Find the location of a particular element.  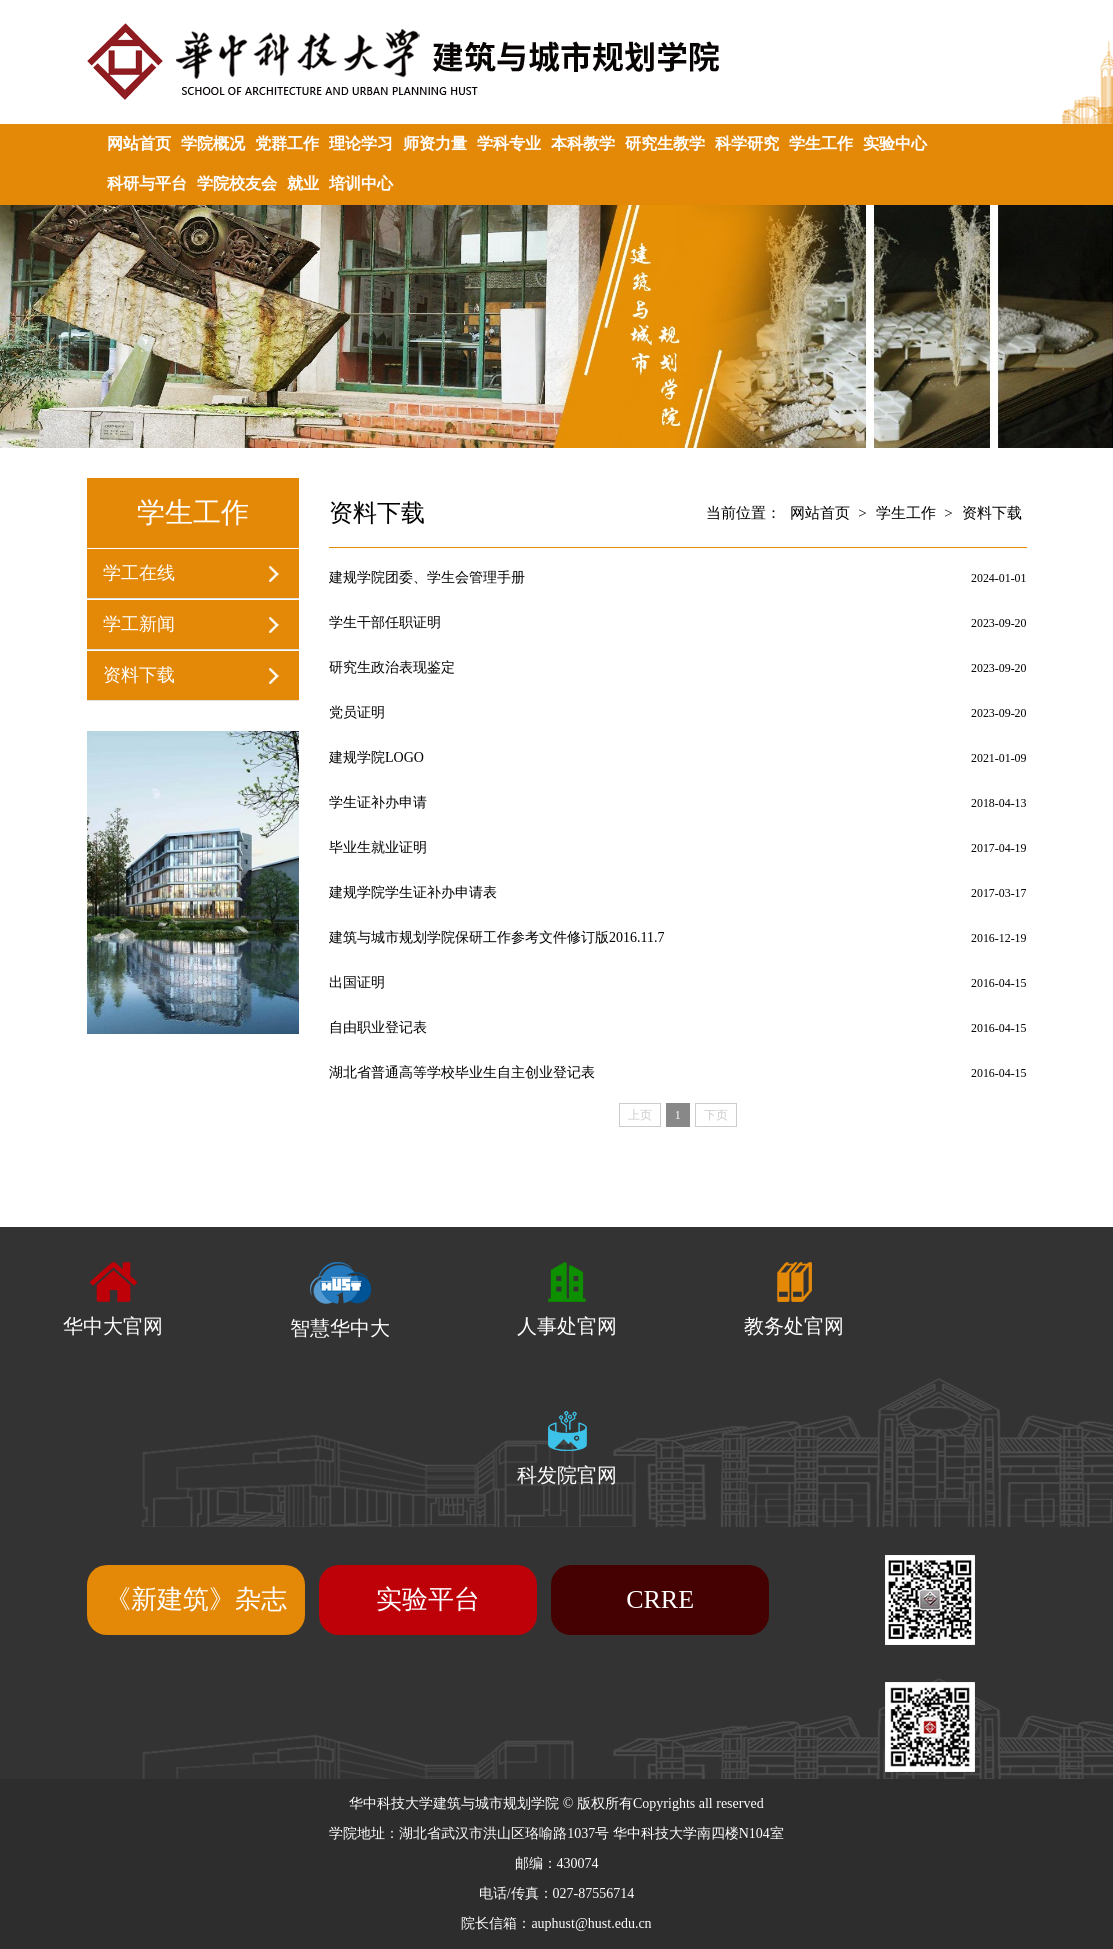

资料下载 is located at coordinates (139, 675).